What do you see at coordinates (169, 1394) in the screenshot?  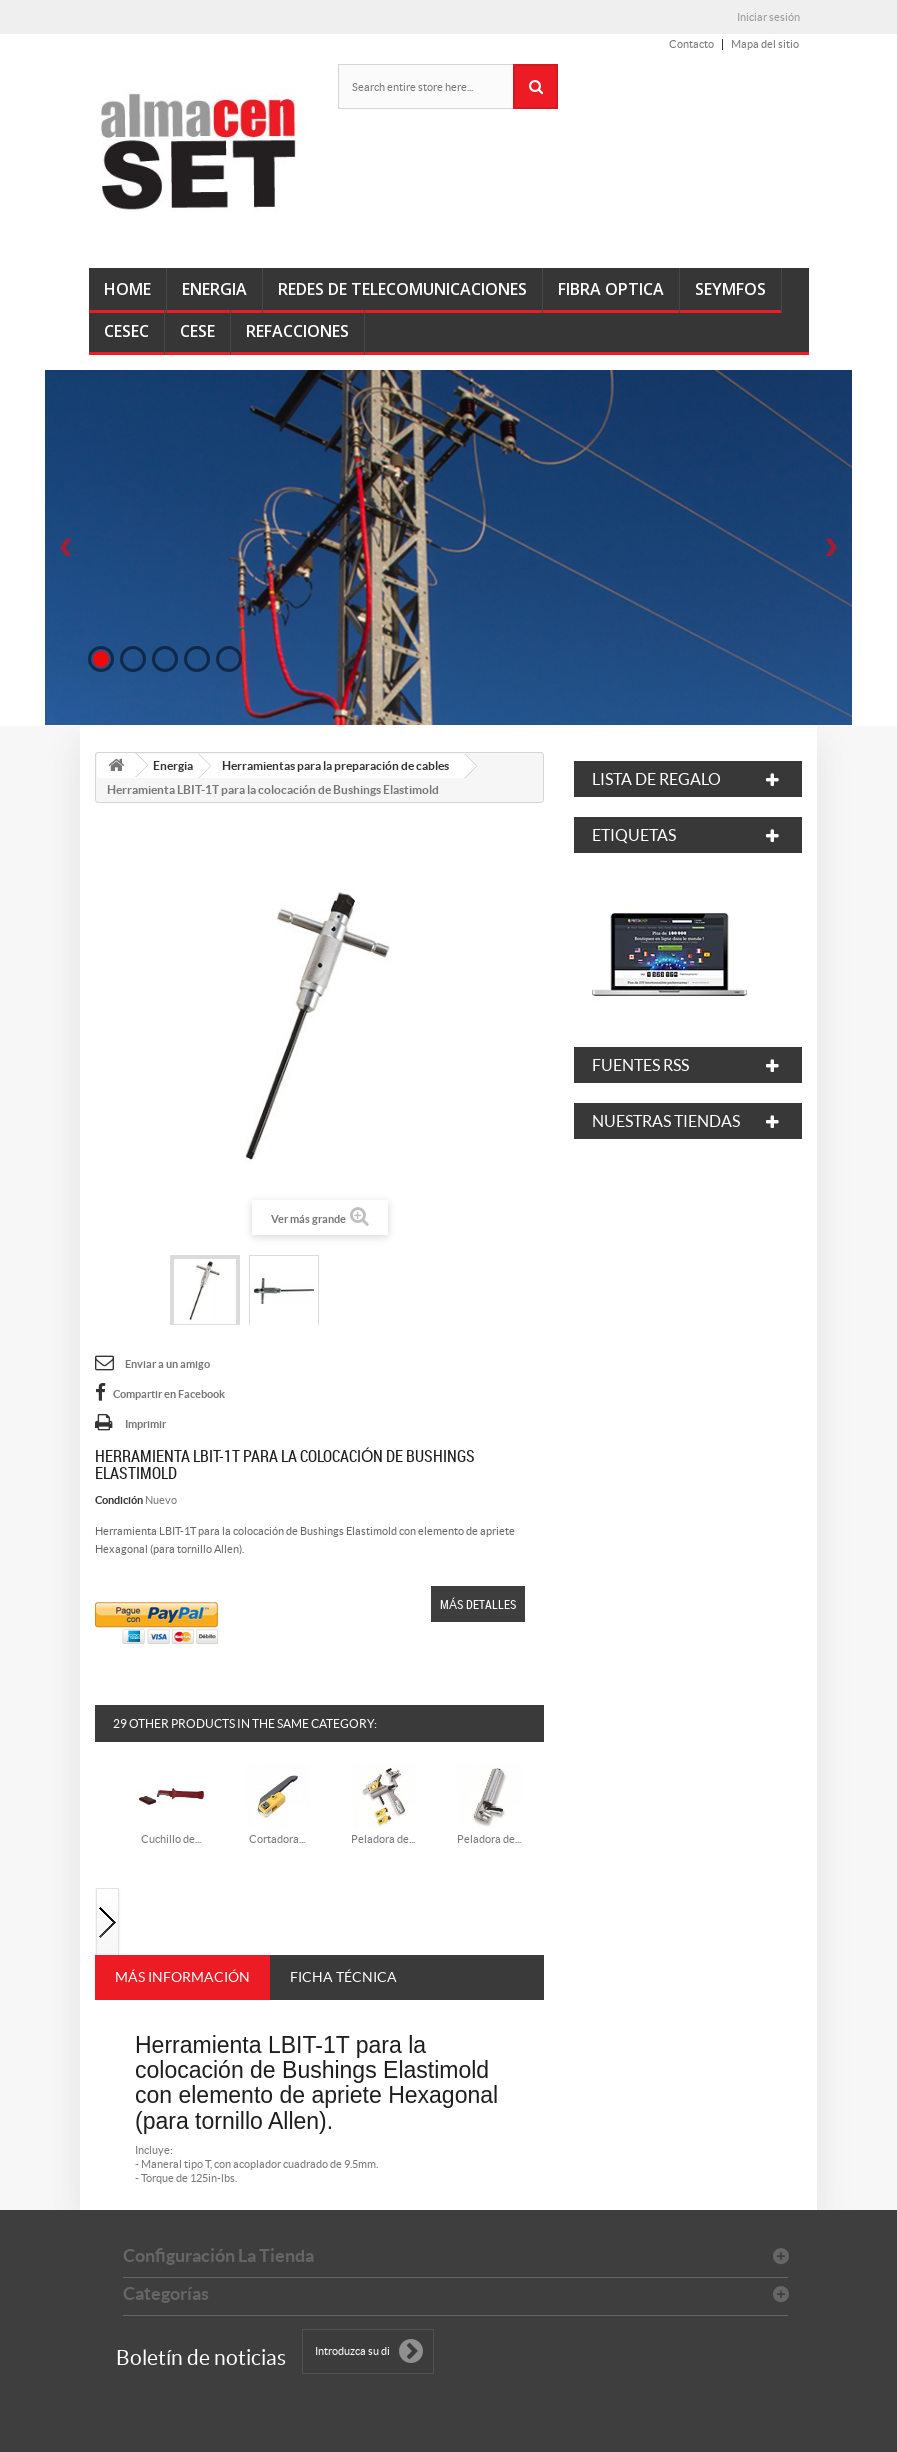 I see `Compartir en Facebook` at bounding box center [169, 1394].